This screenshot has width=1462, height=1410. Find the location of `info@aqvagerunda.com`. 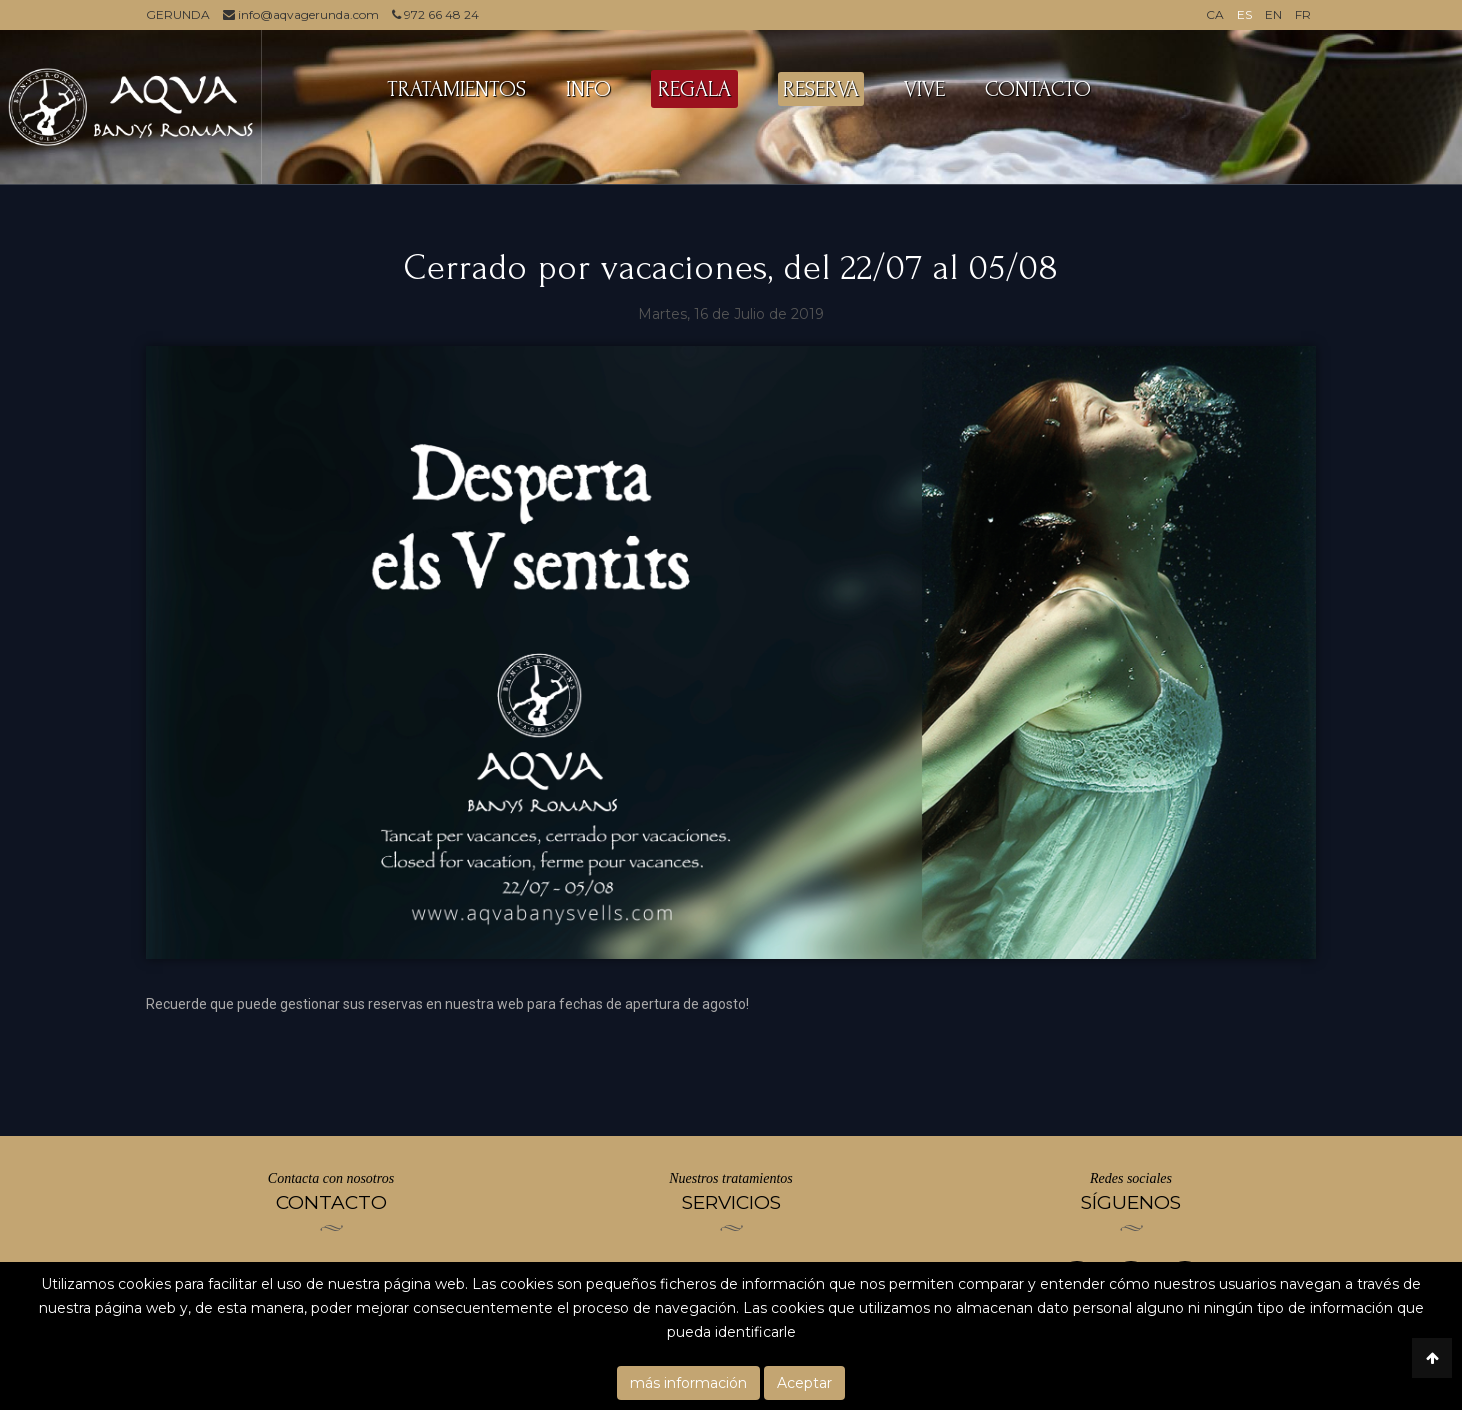

info@aqvagerunda.com is located at coordinates (301, 14).